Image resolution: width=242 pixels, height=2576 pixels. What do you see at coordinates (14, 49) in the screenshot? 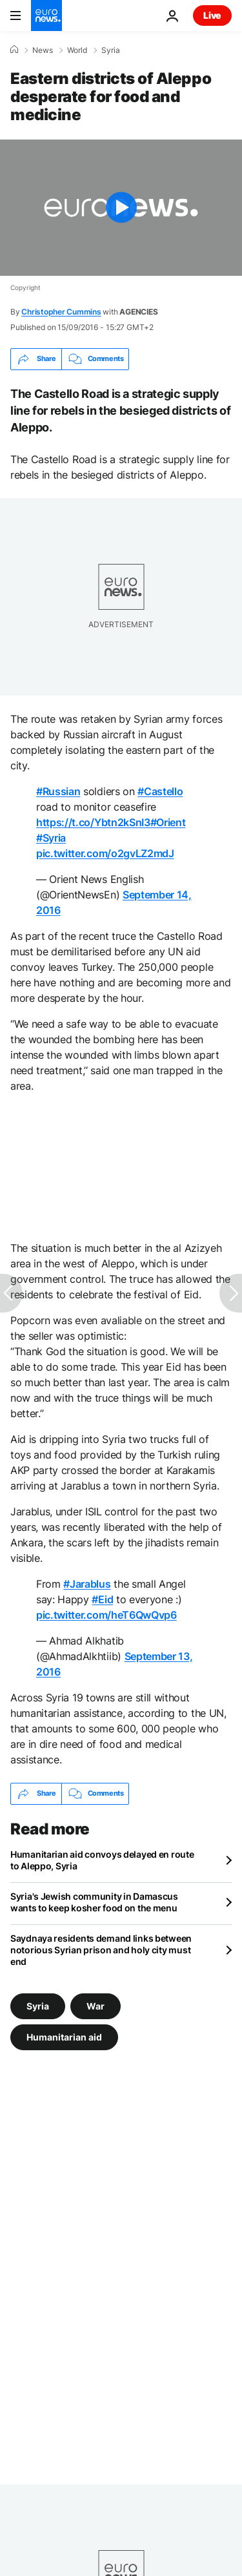
I see `[Home]` at bounding box center [14, 49].